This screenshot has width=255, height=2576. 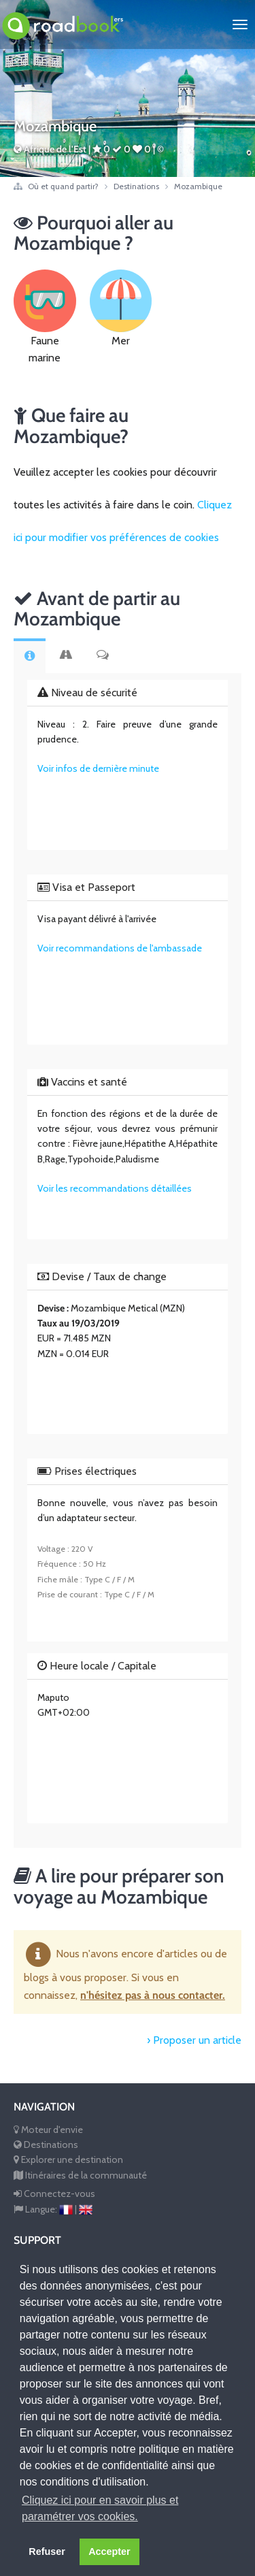 I want to click on n'hésitez pas à nous contacter., so click(x=152, y=1995).